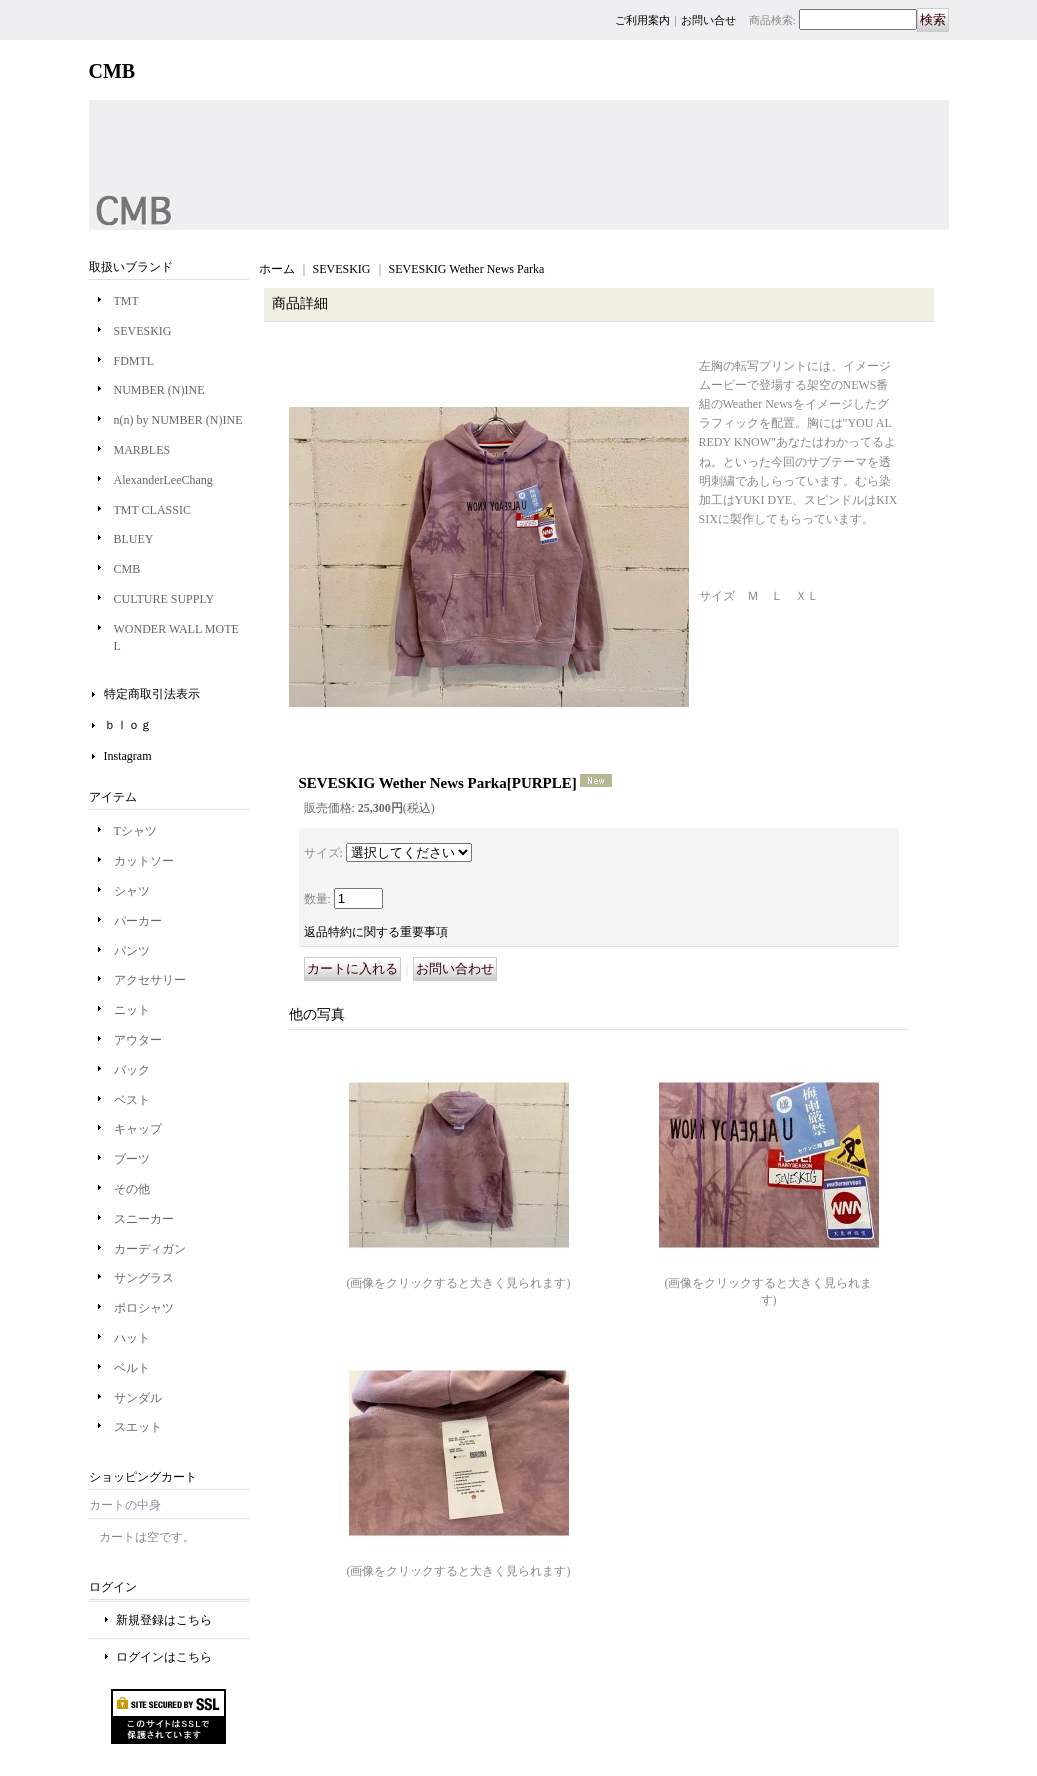  Describe the element at coordinates (152, 510) in the screenshot. I see `TMT CLASSIC` at that location.